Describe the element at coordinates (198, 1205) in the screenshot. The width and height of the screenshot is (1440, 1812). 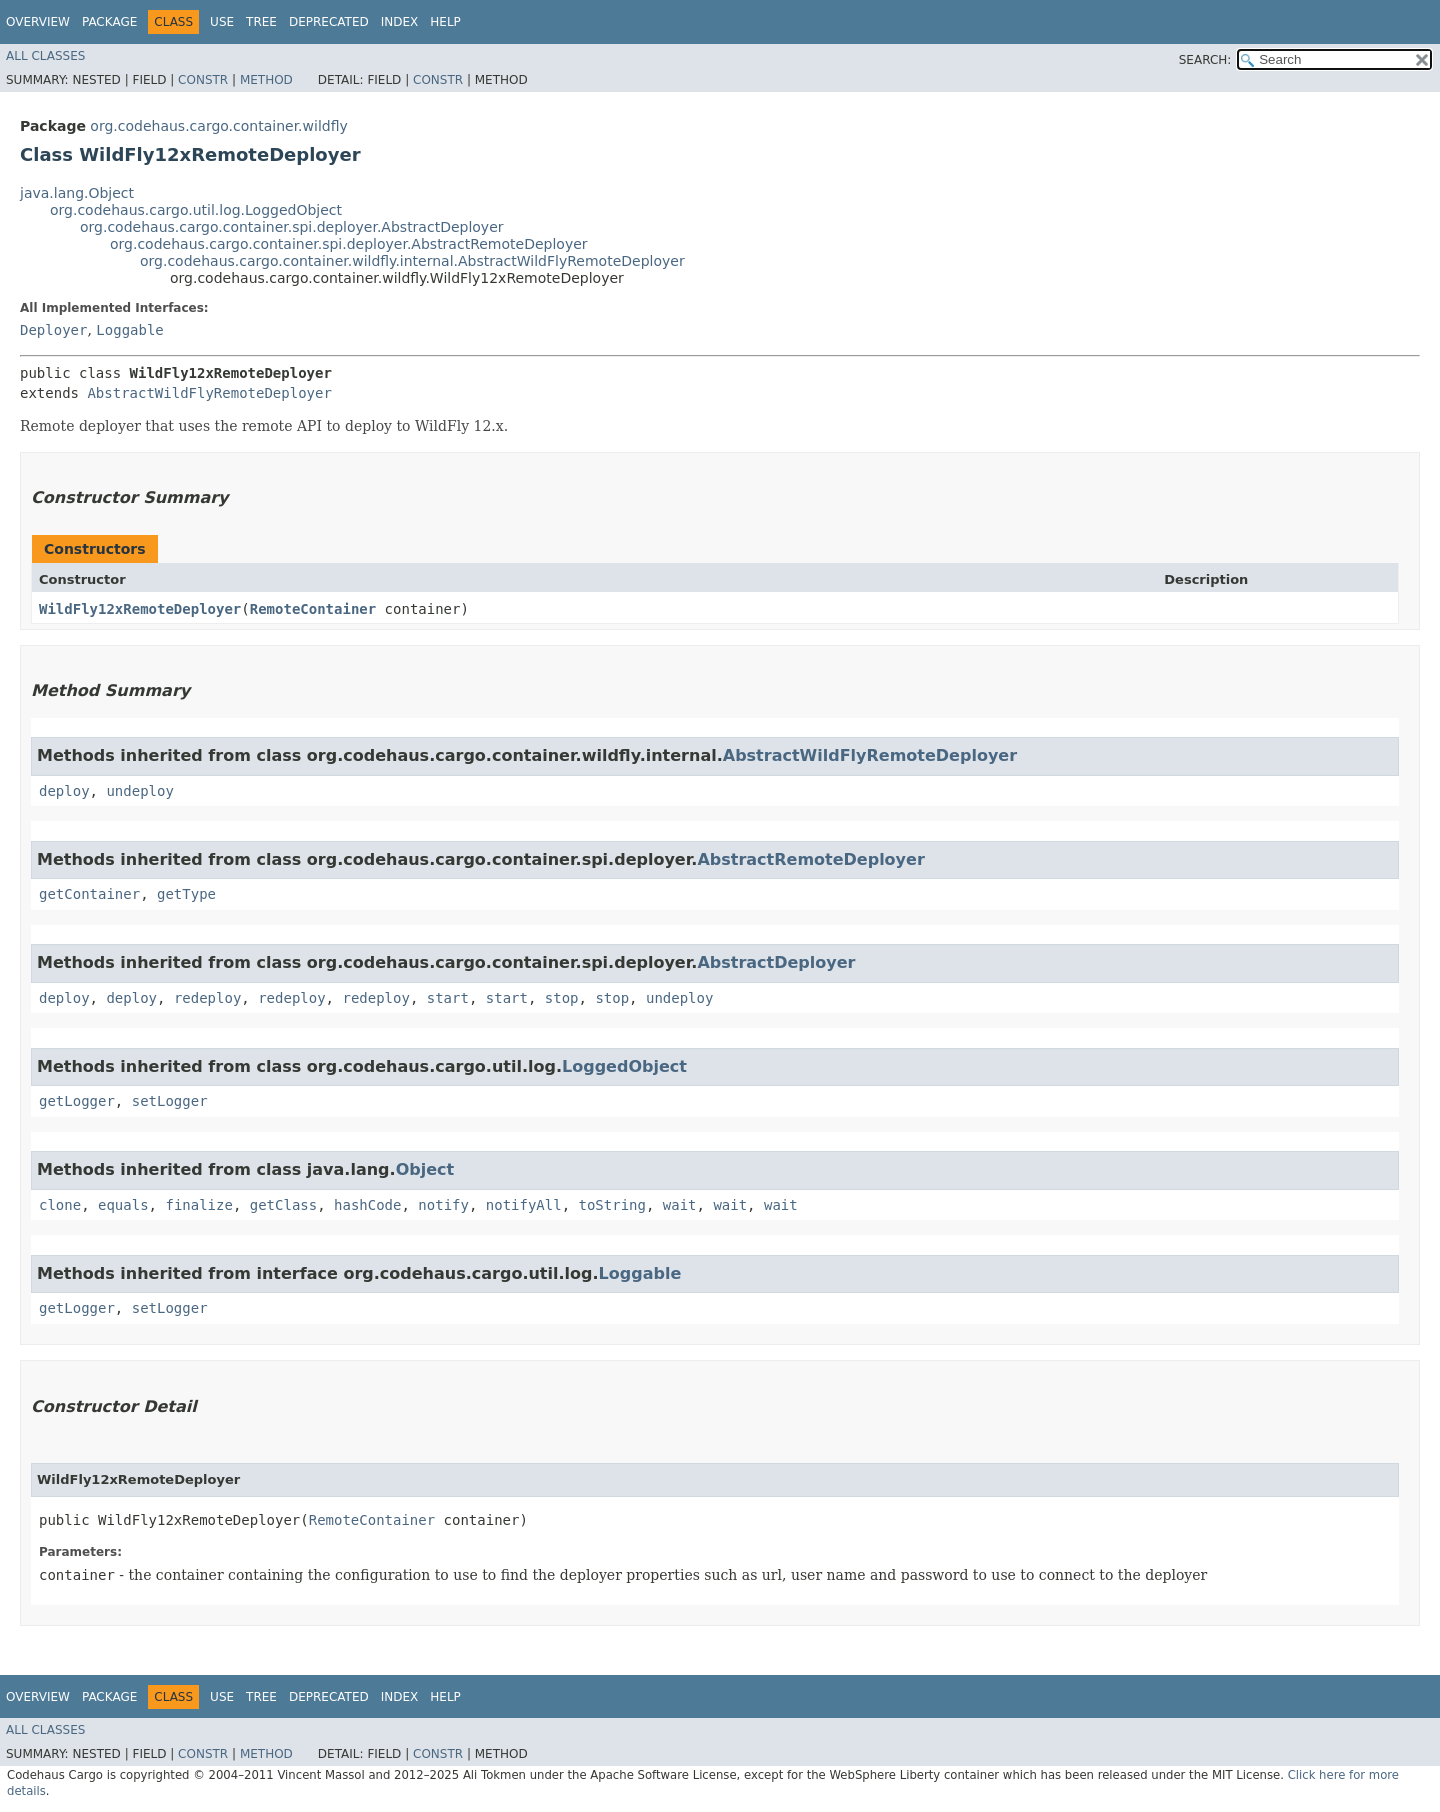
I see `finalize` at that location.